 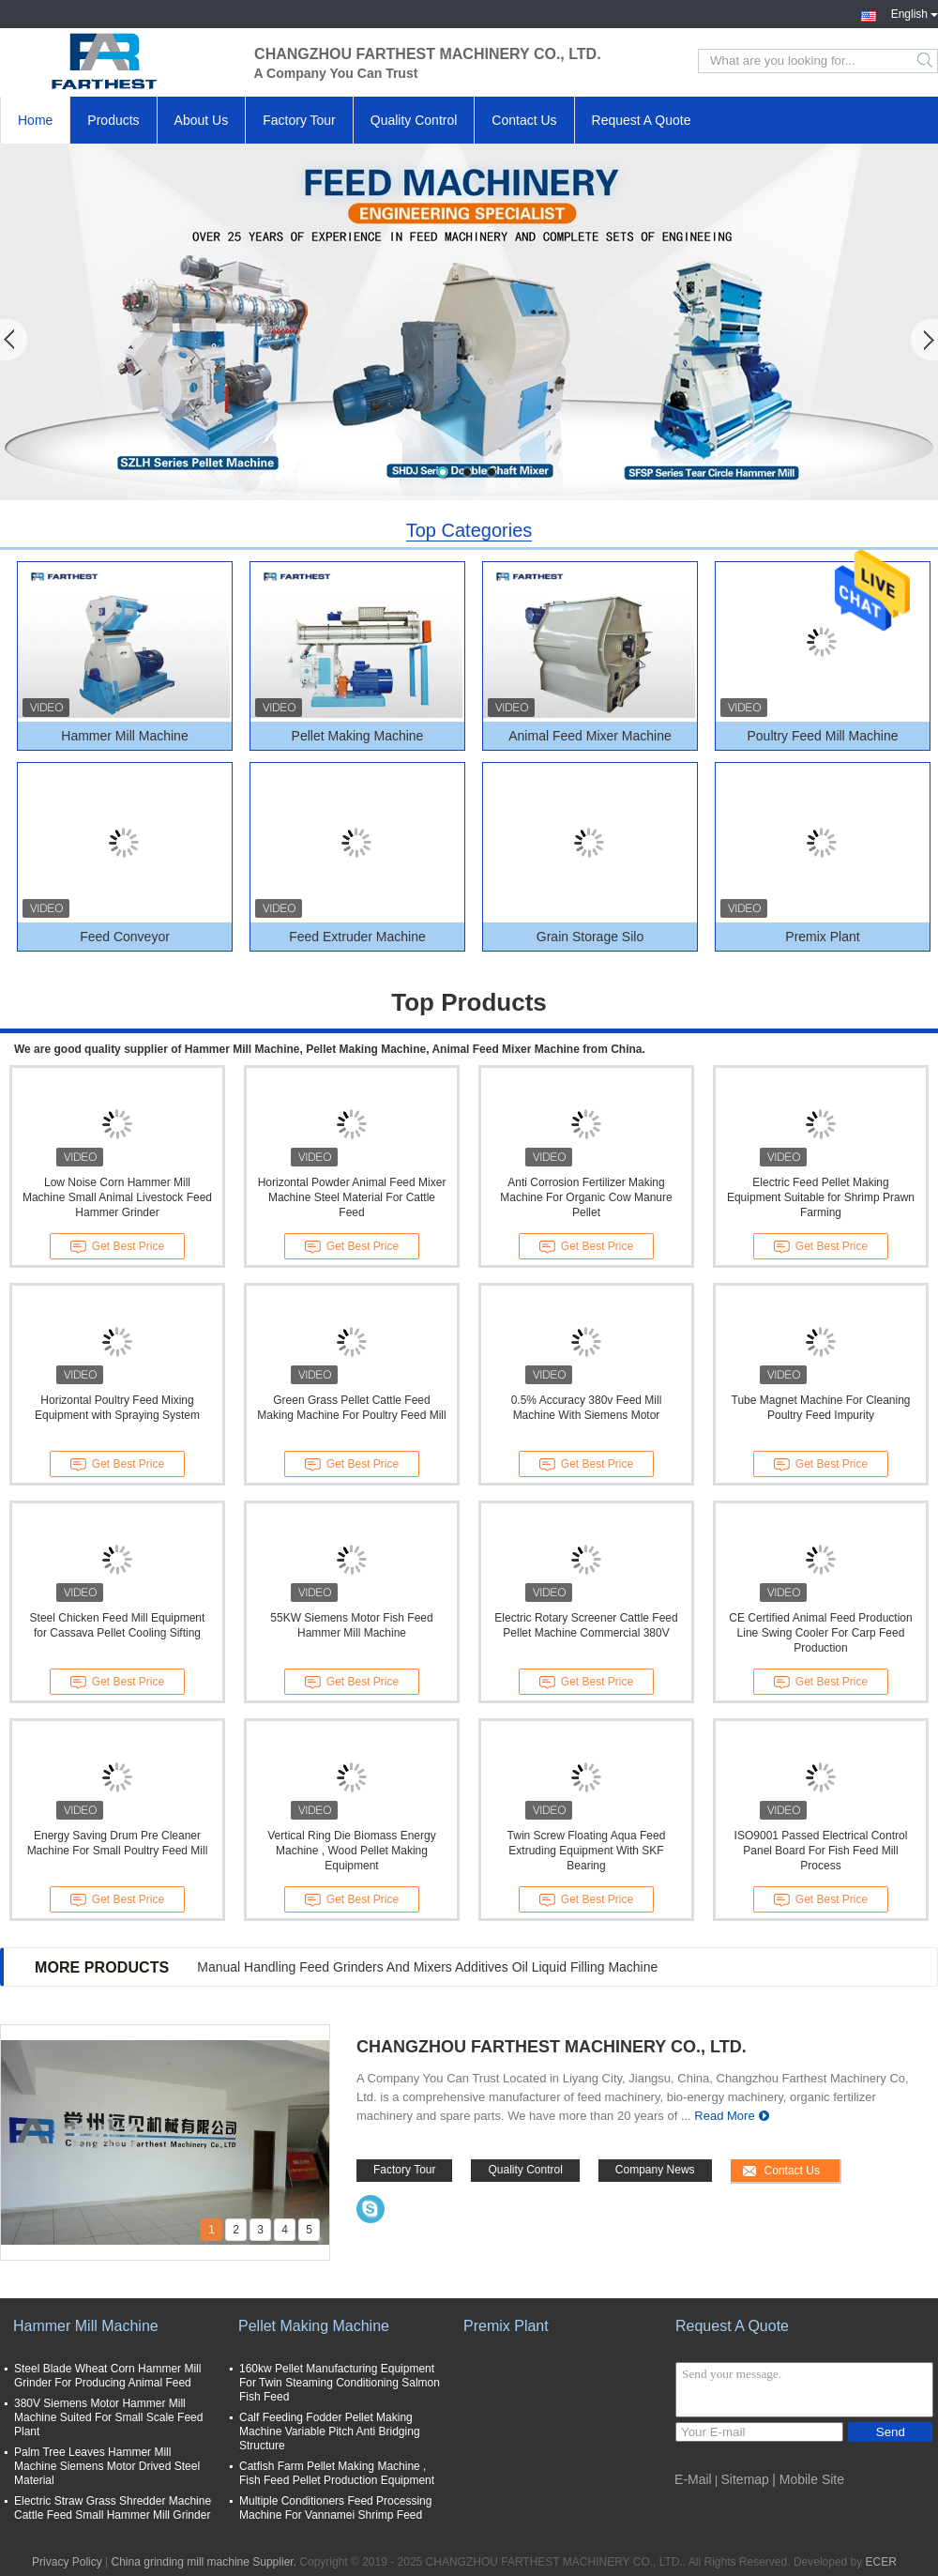 What do you see at coordinates (585, 1625) in the screenshot?
I see `Electric Rotary Screener Cattle Feed Pellet Machine Commercial 380V` at bounding box center [585, 1625].